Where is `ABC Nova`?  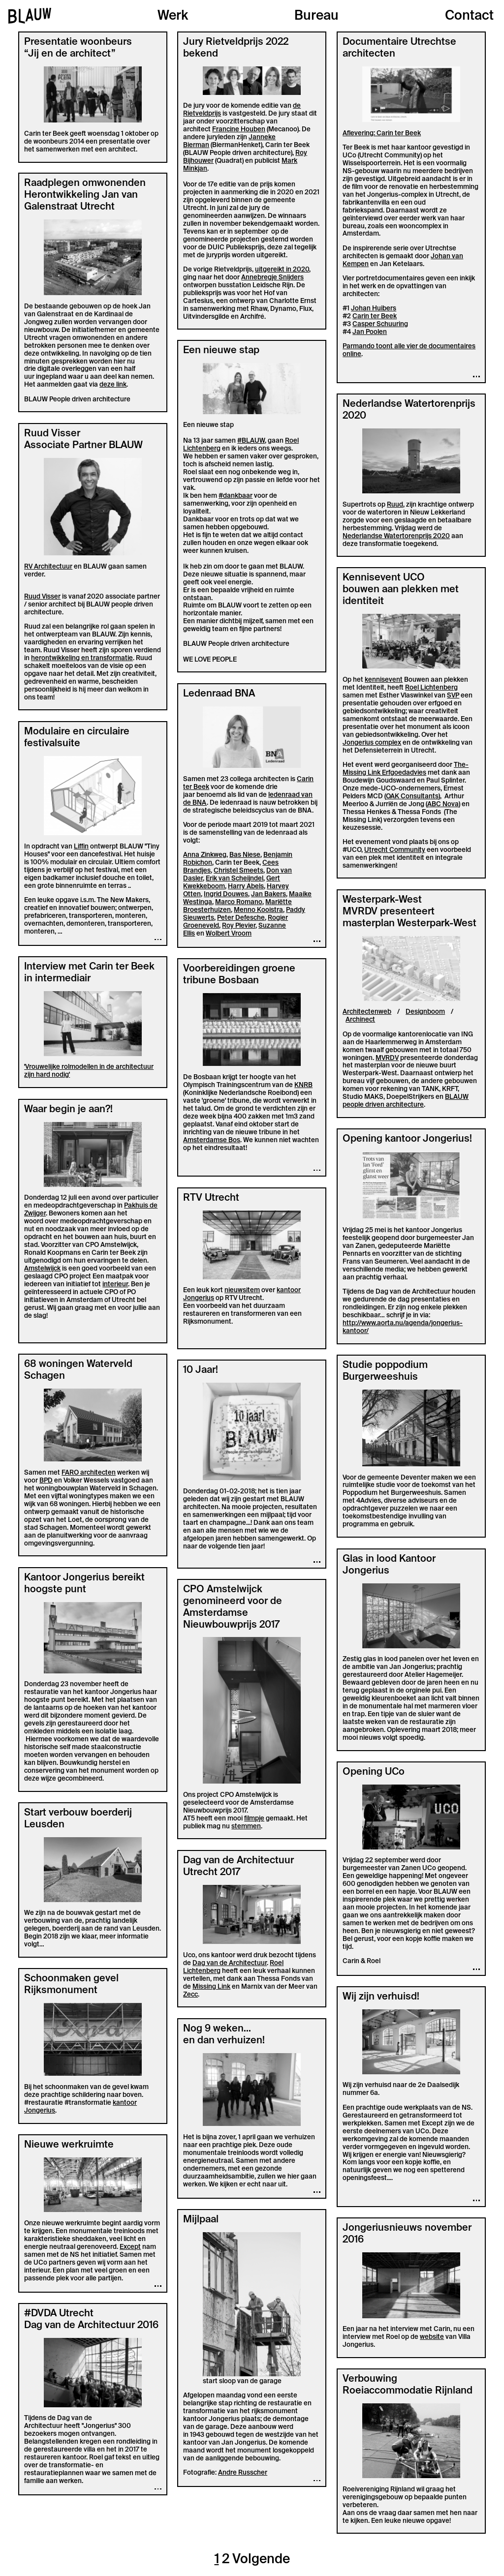 ABC Nova is located at coordinates (443, 804).